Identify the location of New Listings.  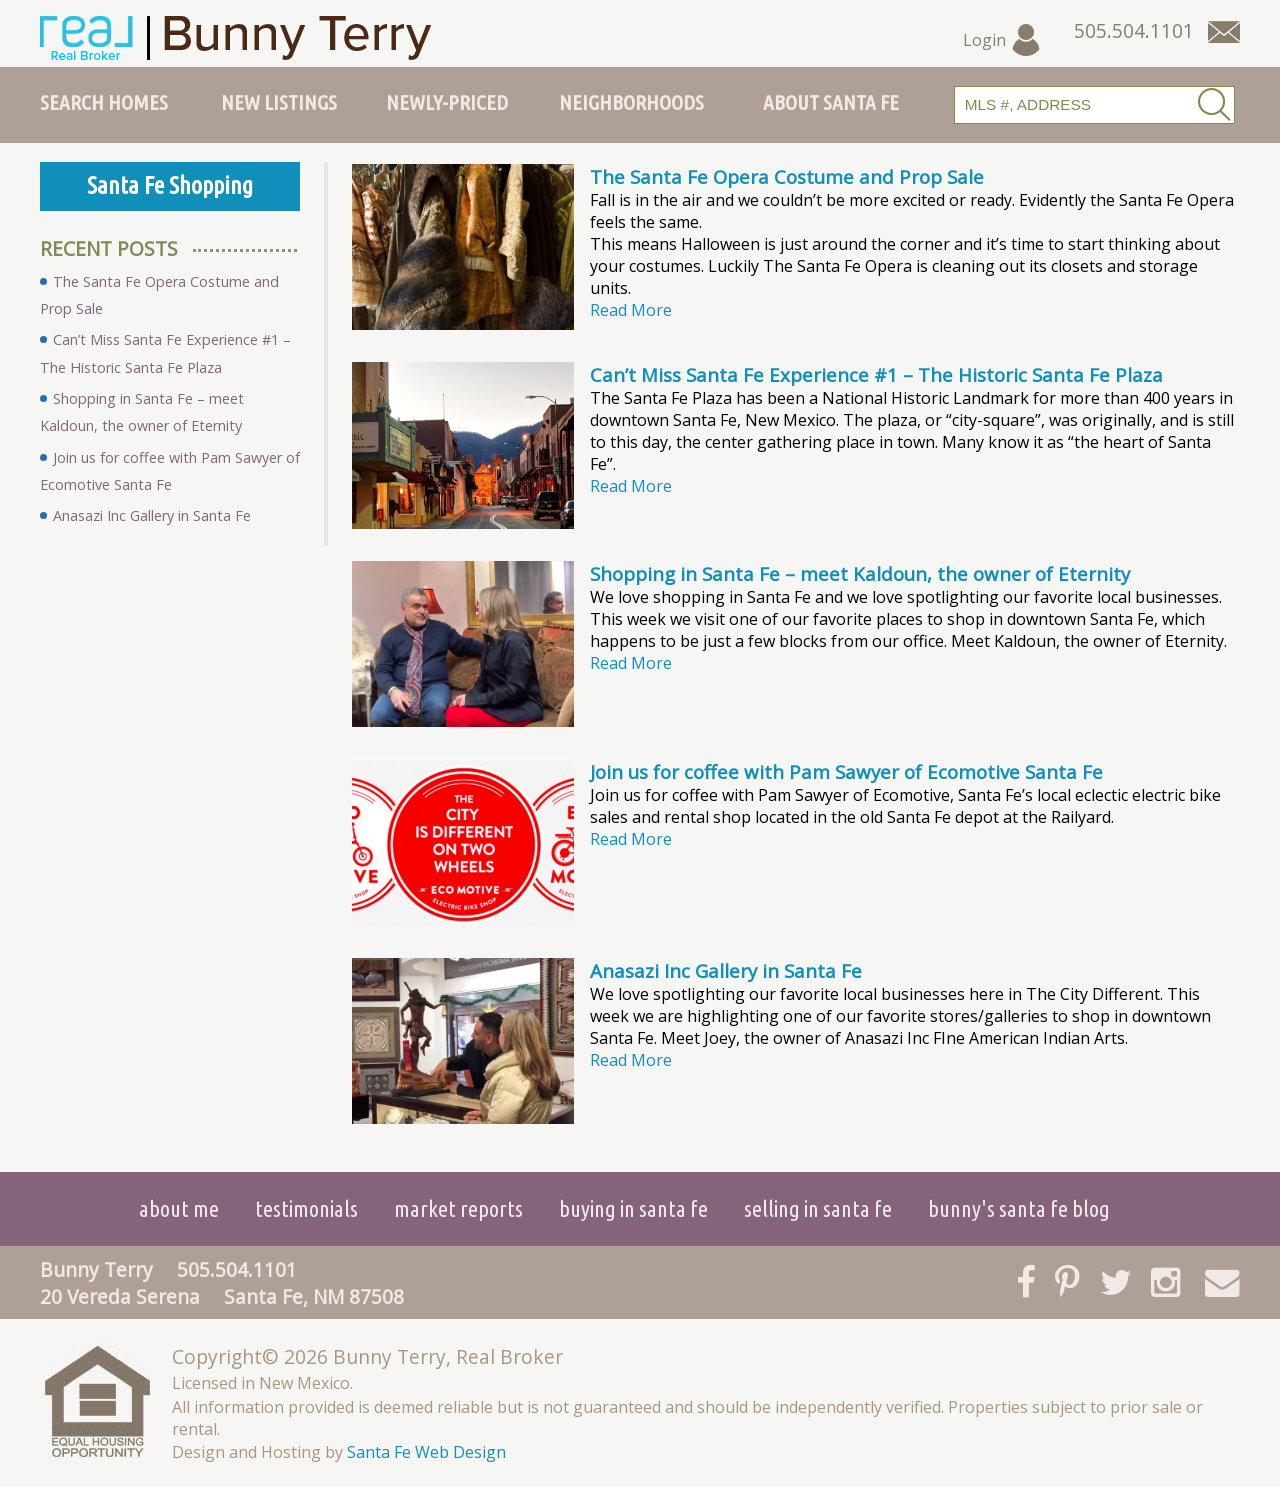
(279, 102).